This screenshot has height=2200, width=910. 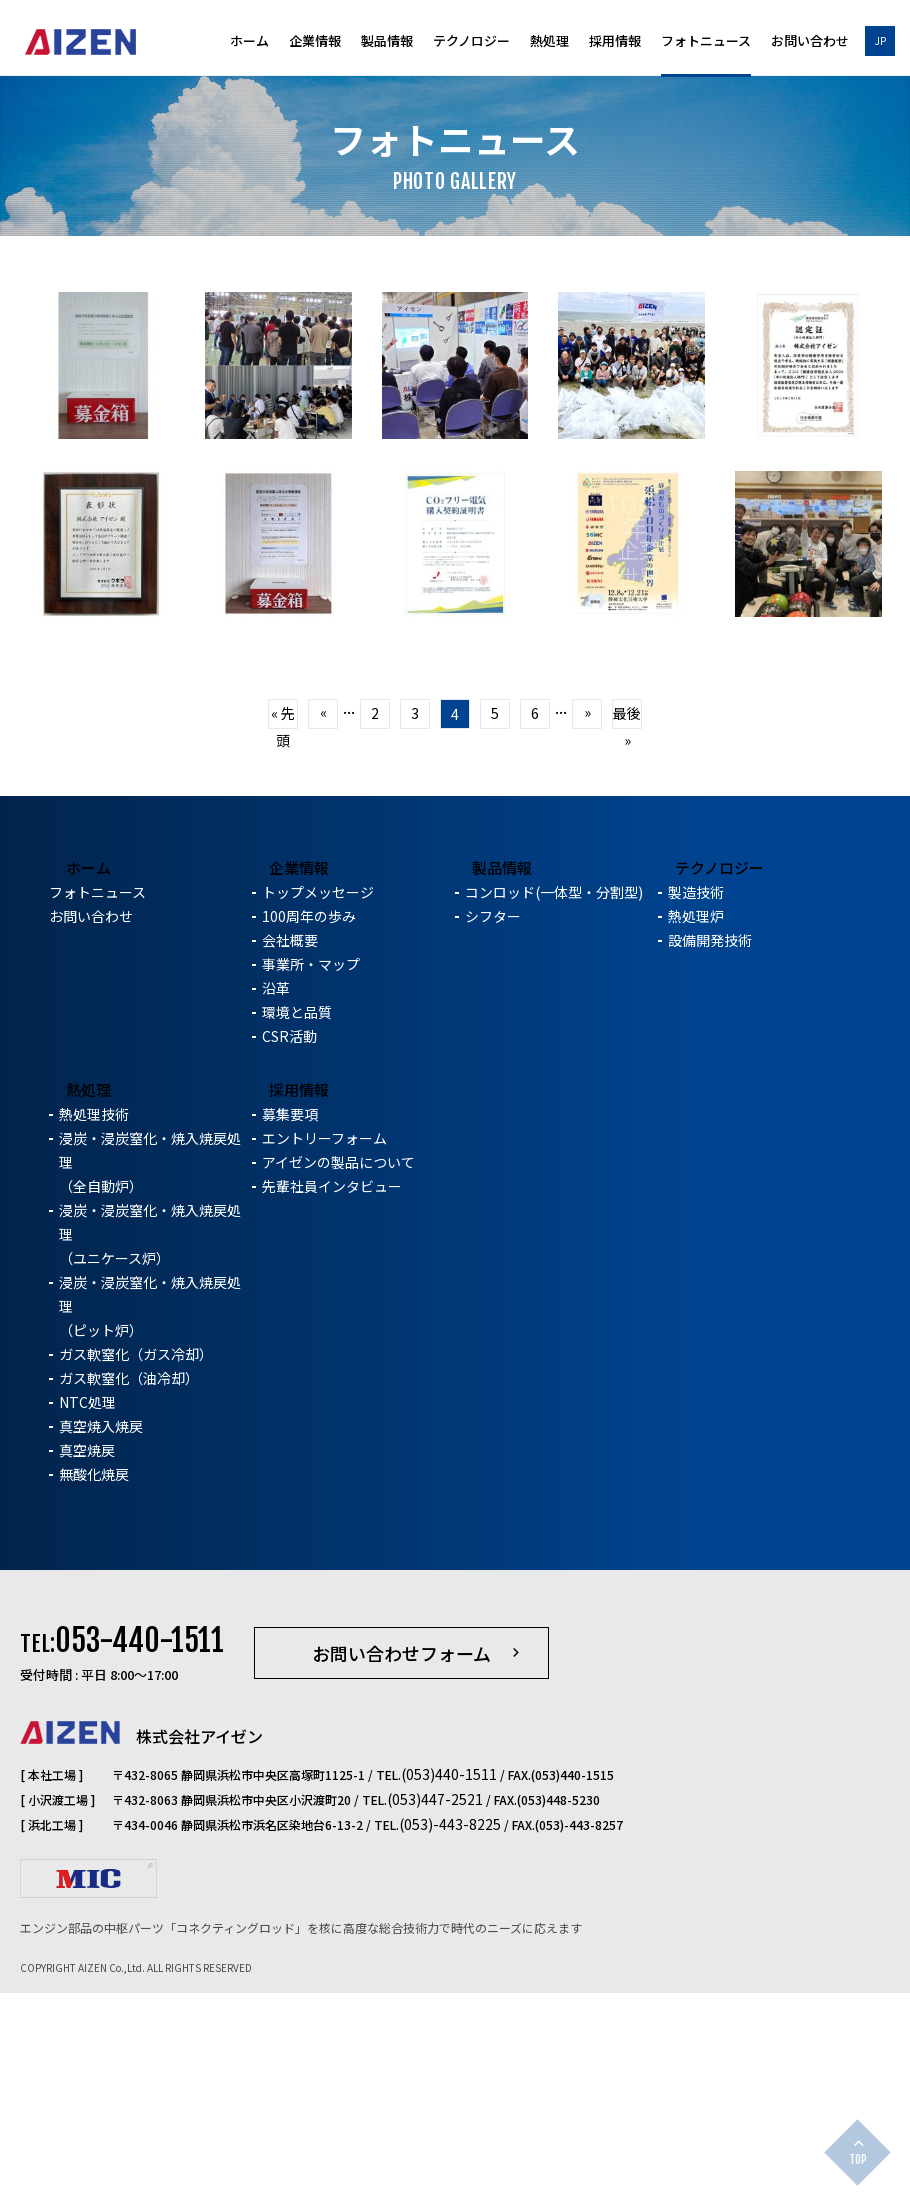 I want to click on « 先頭 [First Page], so click(x=283, y=868).